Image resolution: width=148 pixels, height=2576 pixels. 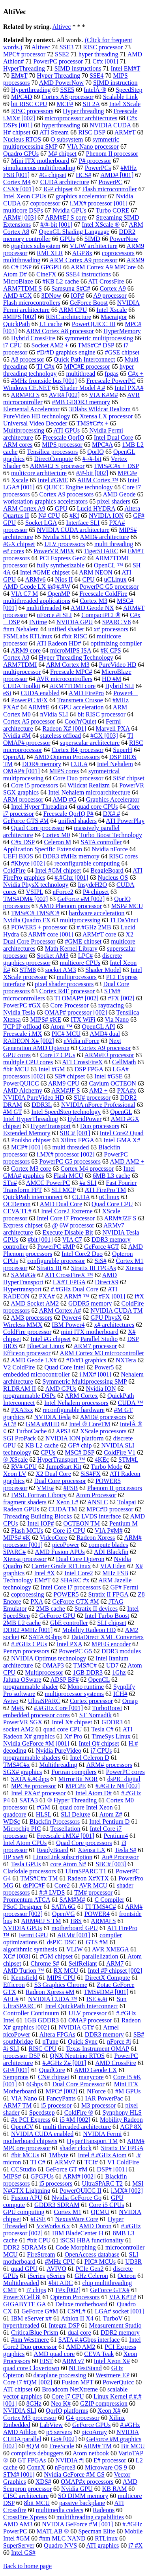 I want to click on Intel #GM chipset, so click(x=58, y=870).